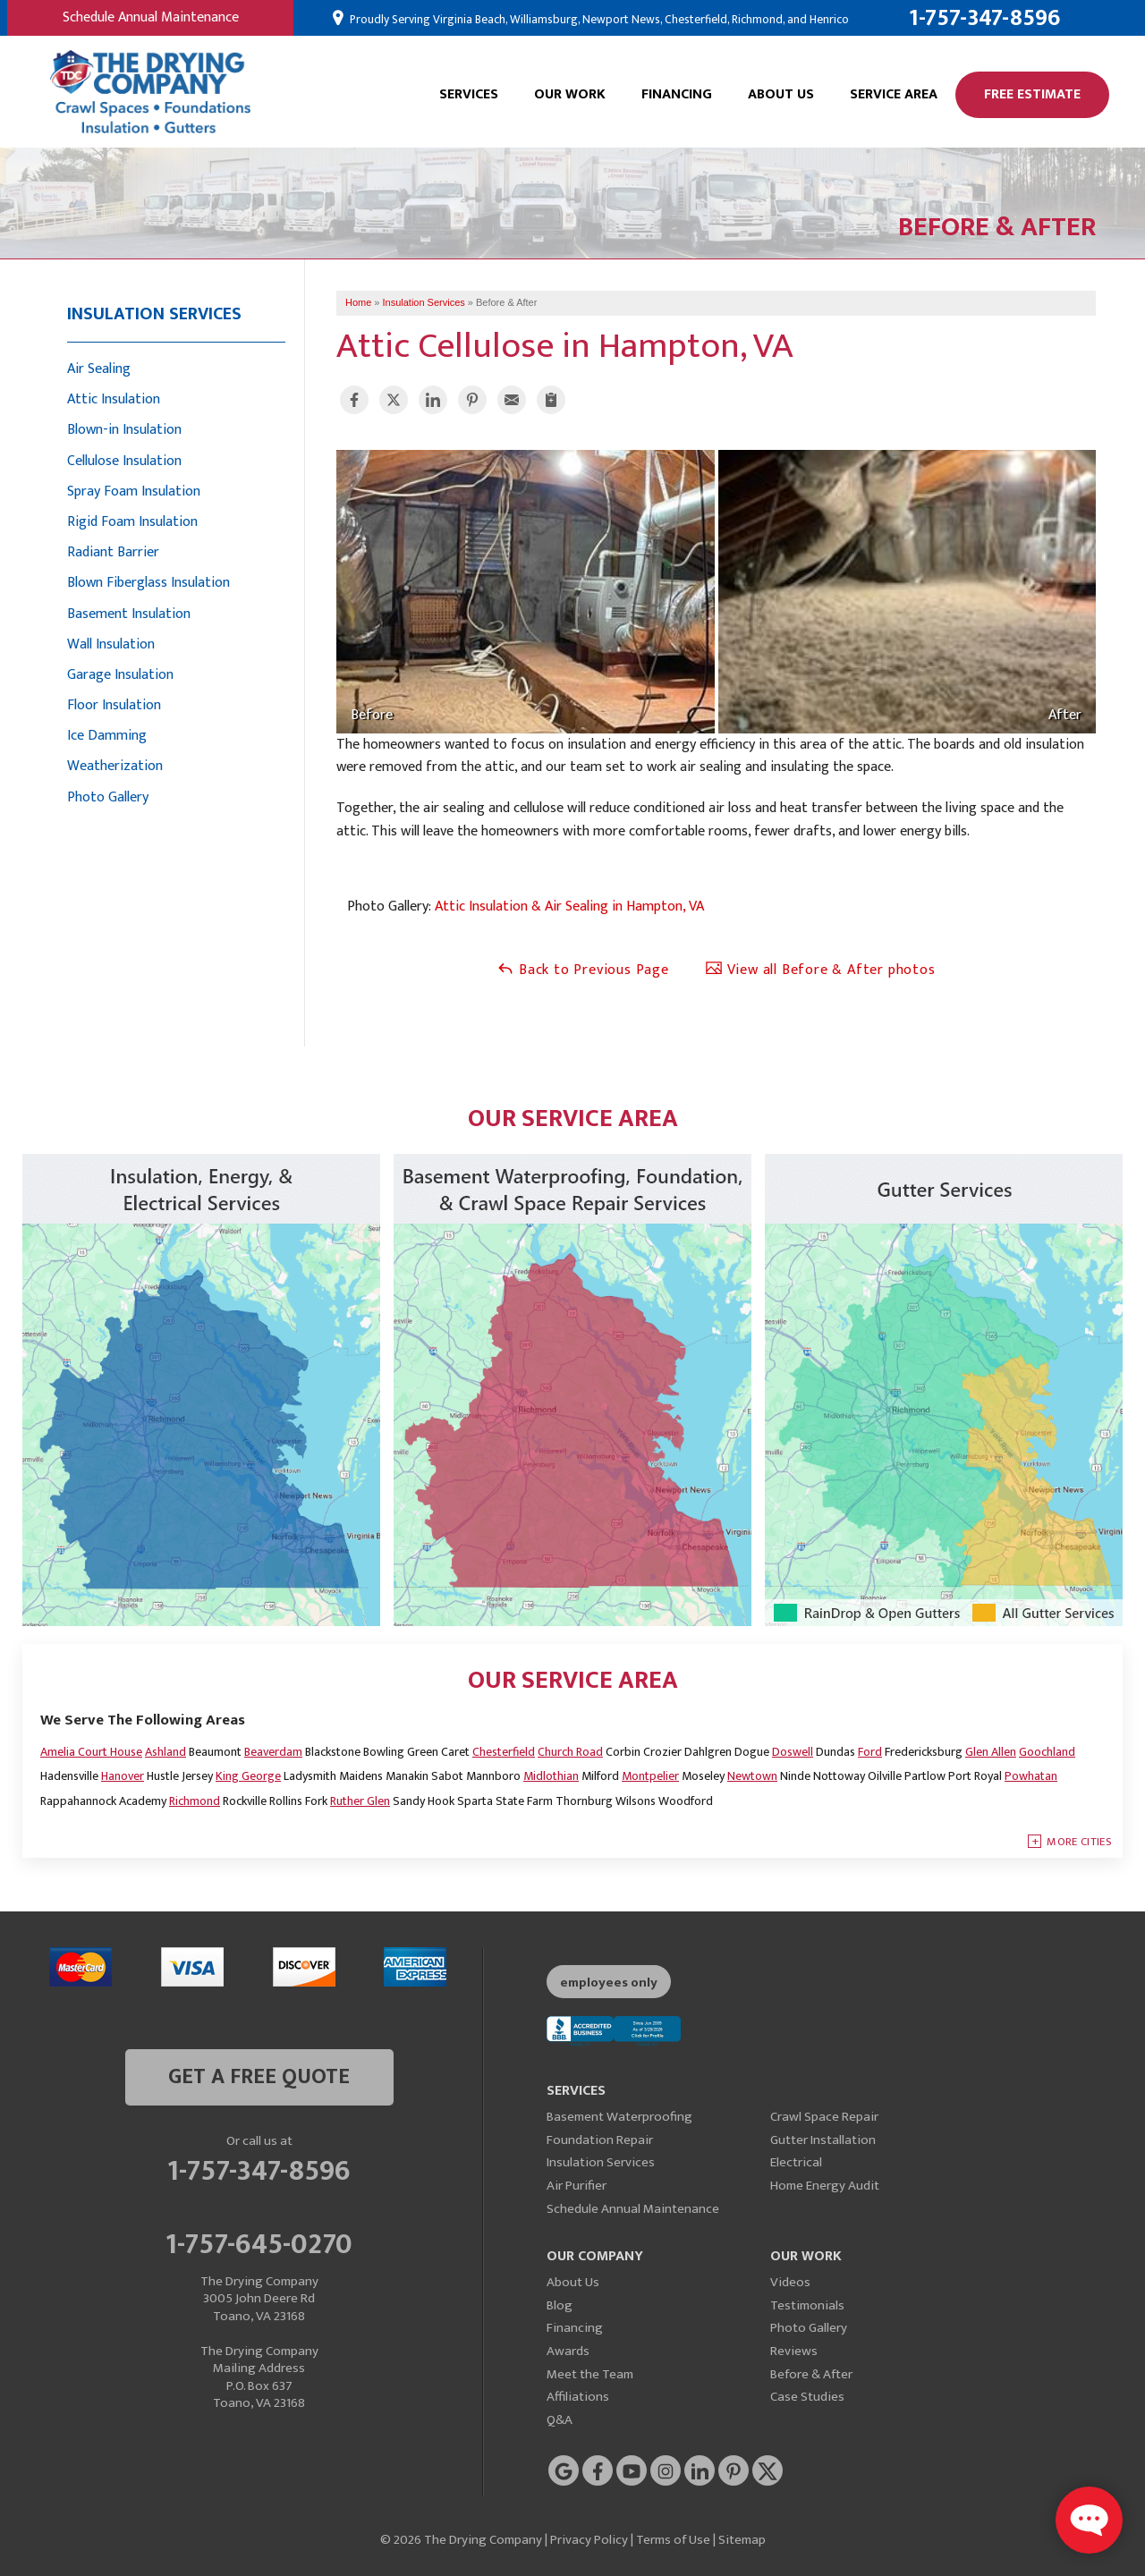 The height and width of the screenshot is (2576, 1145). What do you see at coordinates (111, 644) in the screenshot?
I see `Wall Insulation` at bounding box center [111, 644].